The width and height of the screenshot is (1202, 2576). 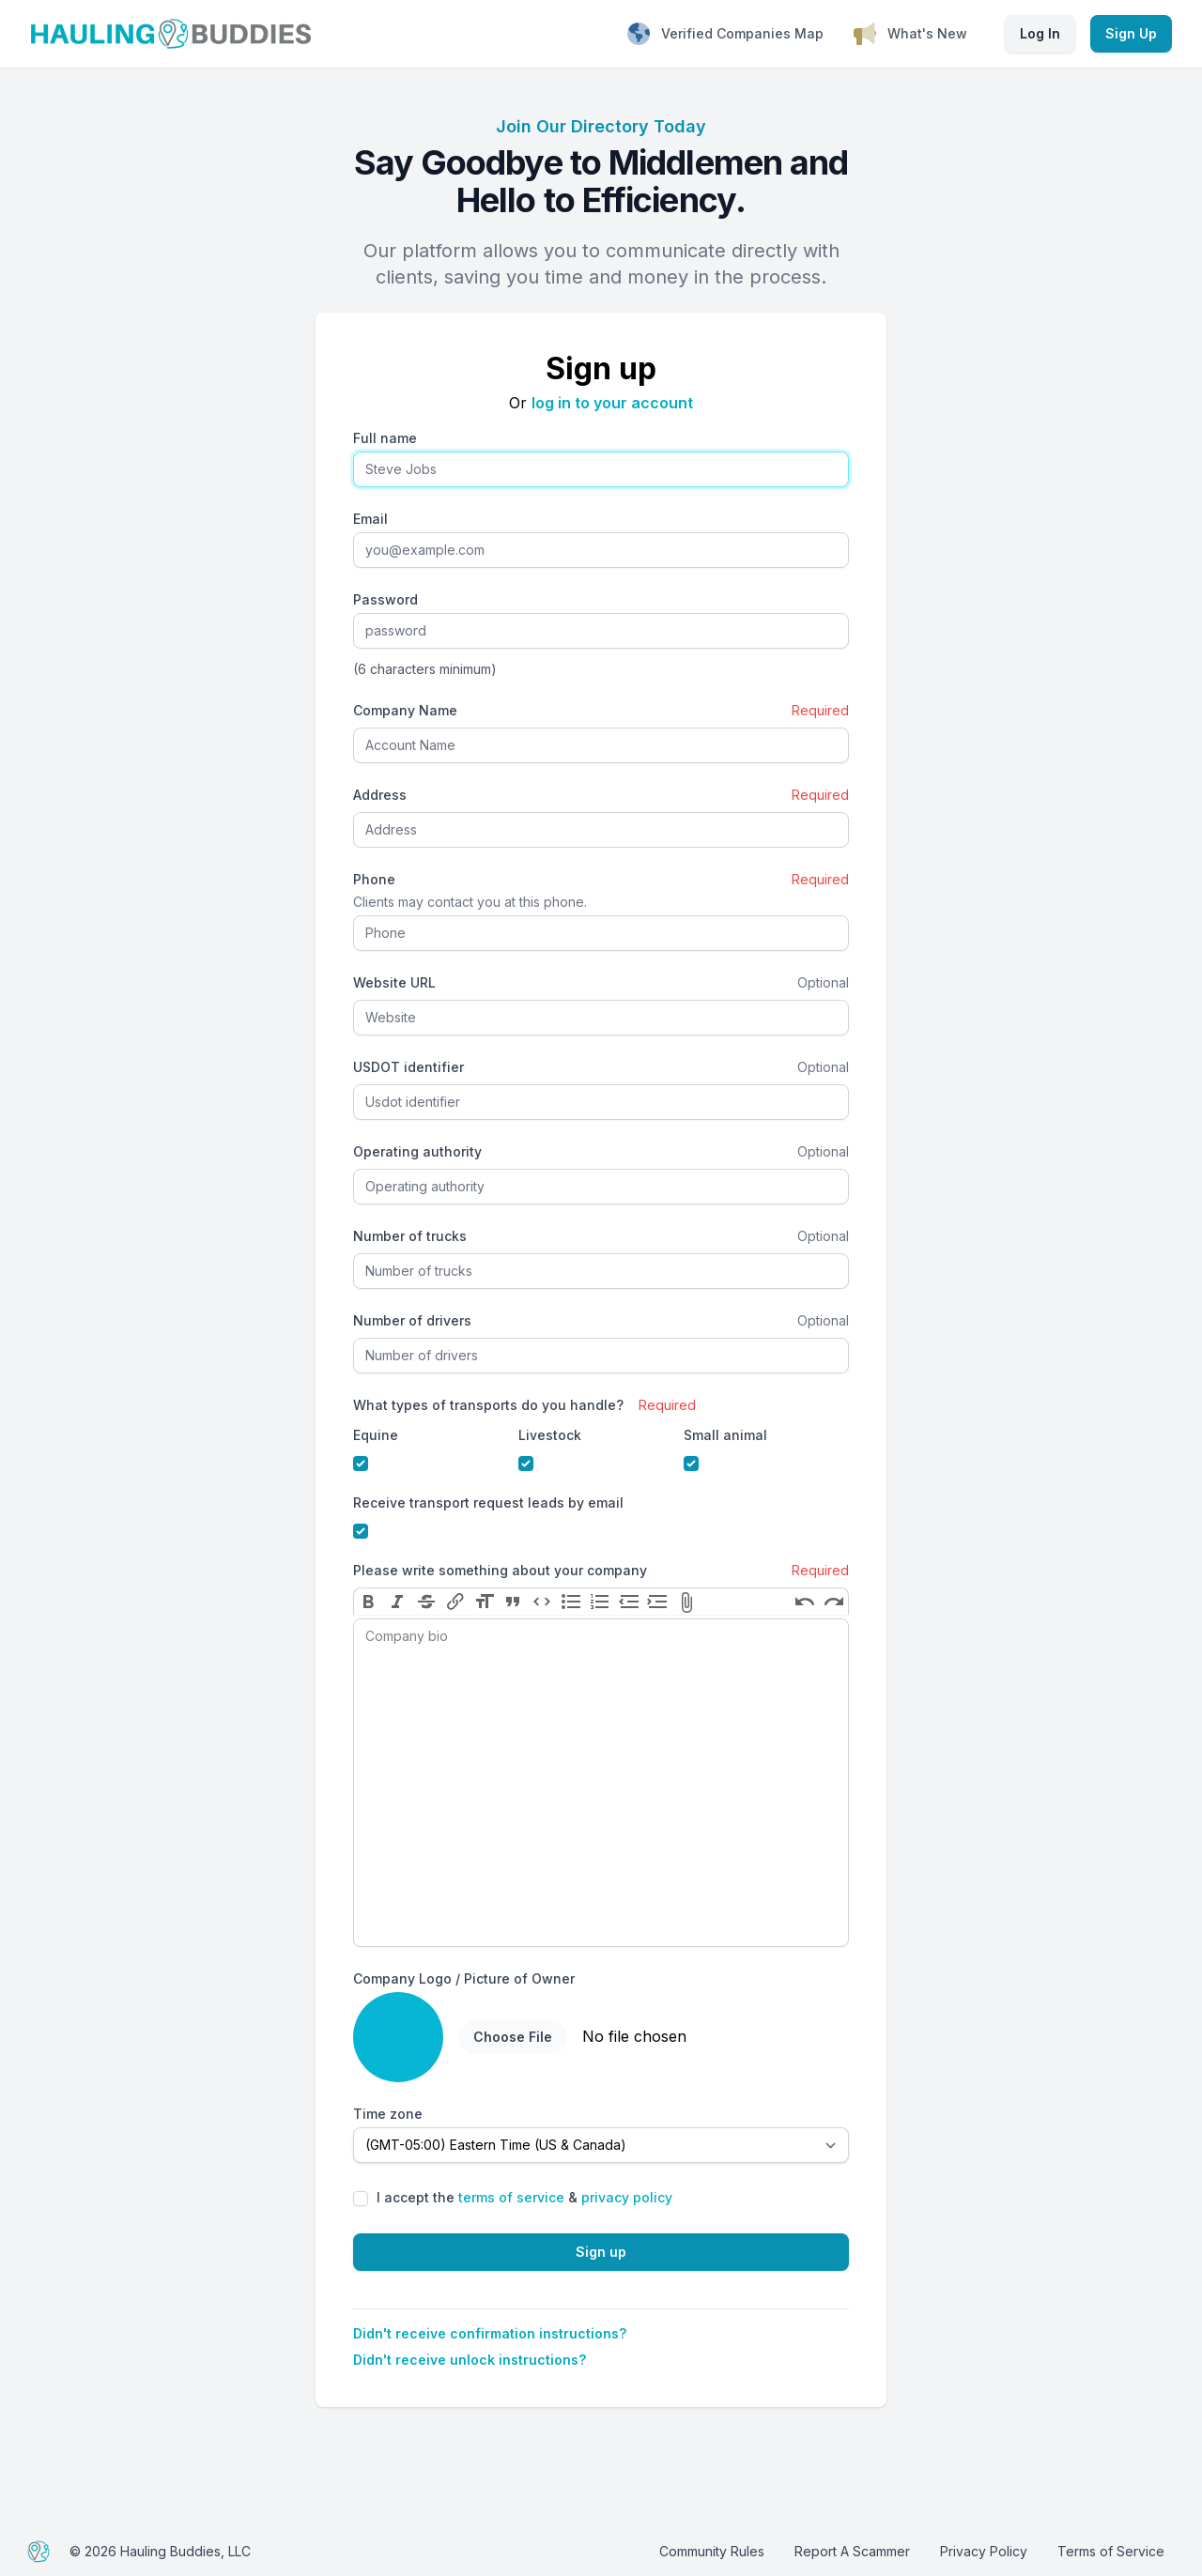 What do you see at coordinates (374, 879) in the screenshot?
I see `Phone` at bounding box center [374, 879].